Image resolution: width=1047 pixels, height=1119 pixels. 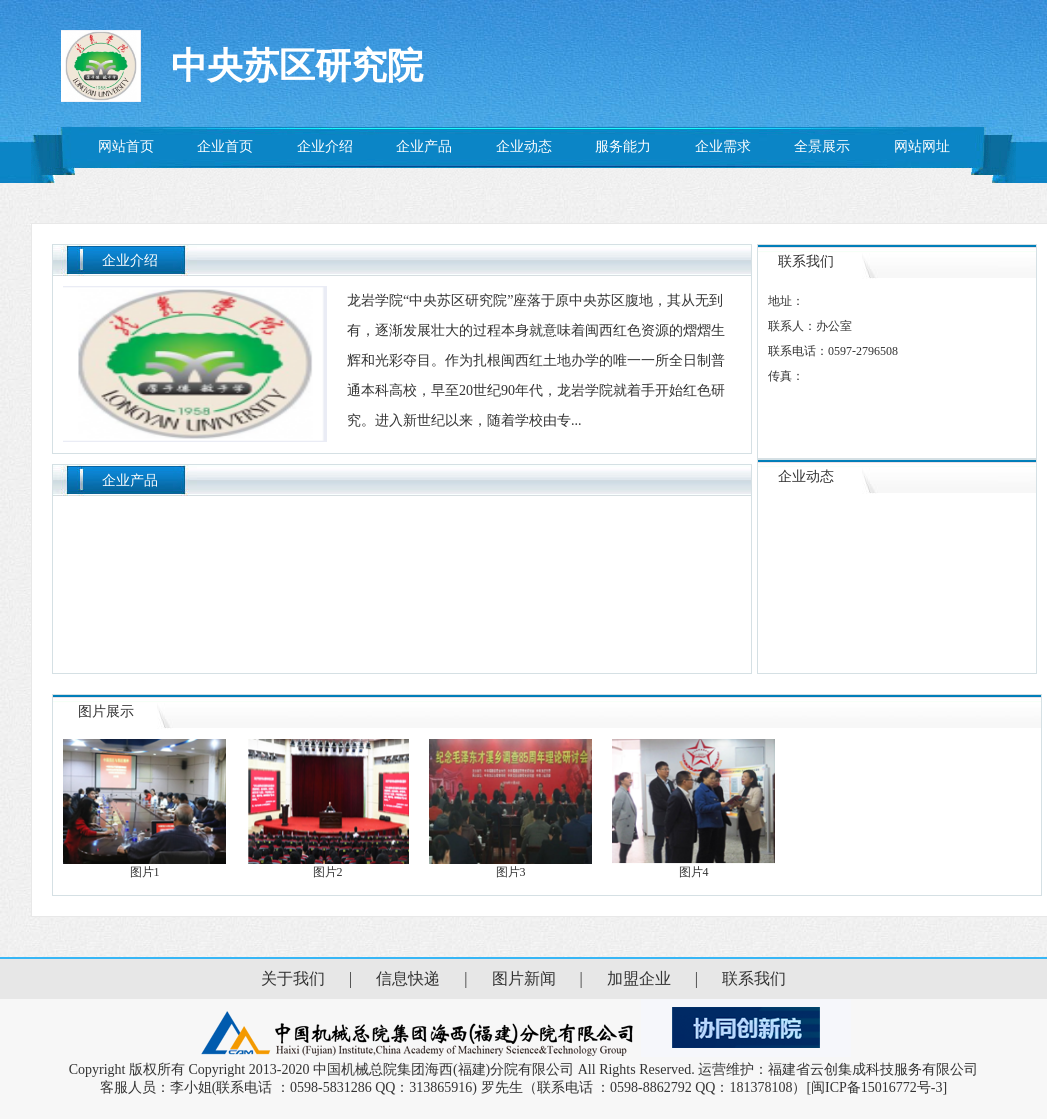 What do you see at coordinates (126, 146) in the screenshot?
I see `网站首页` at bounding box center [126, 146].